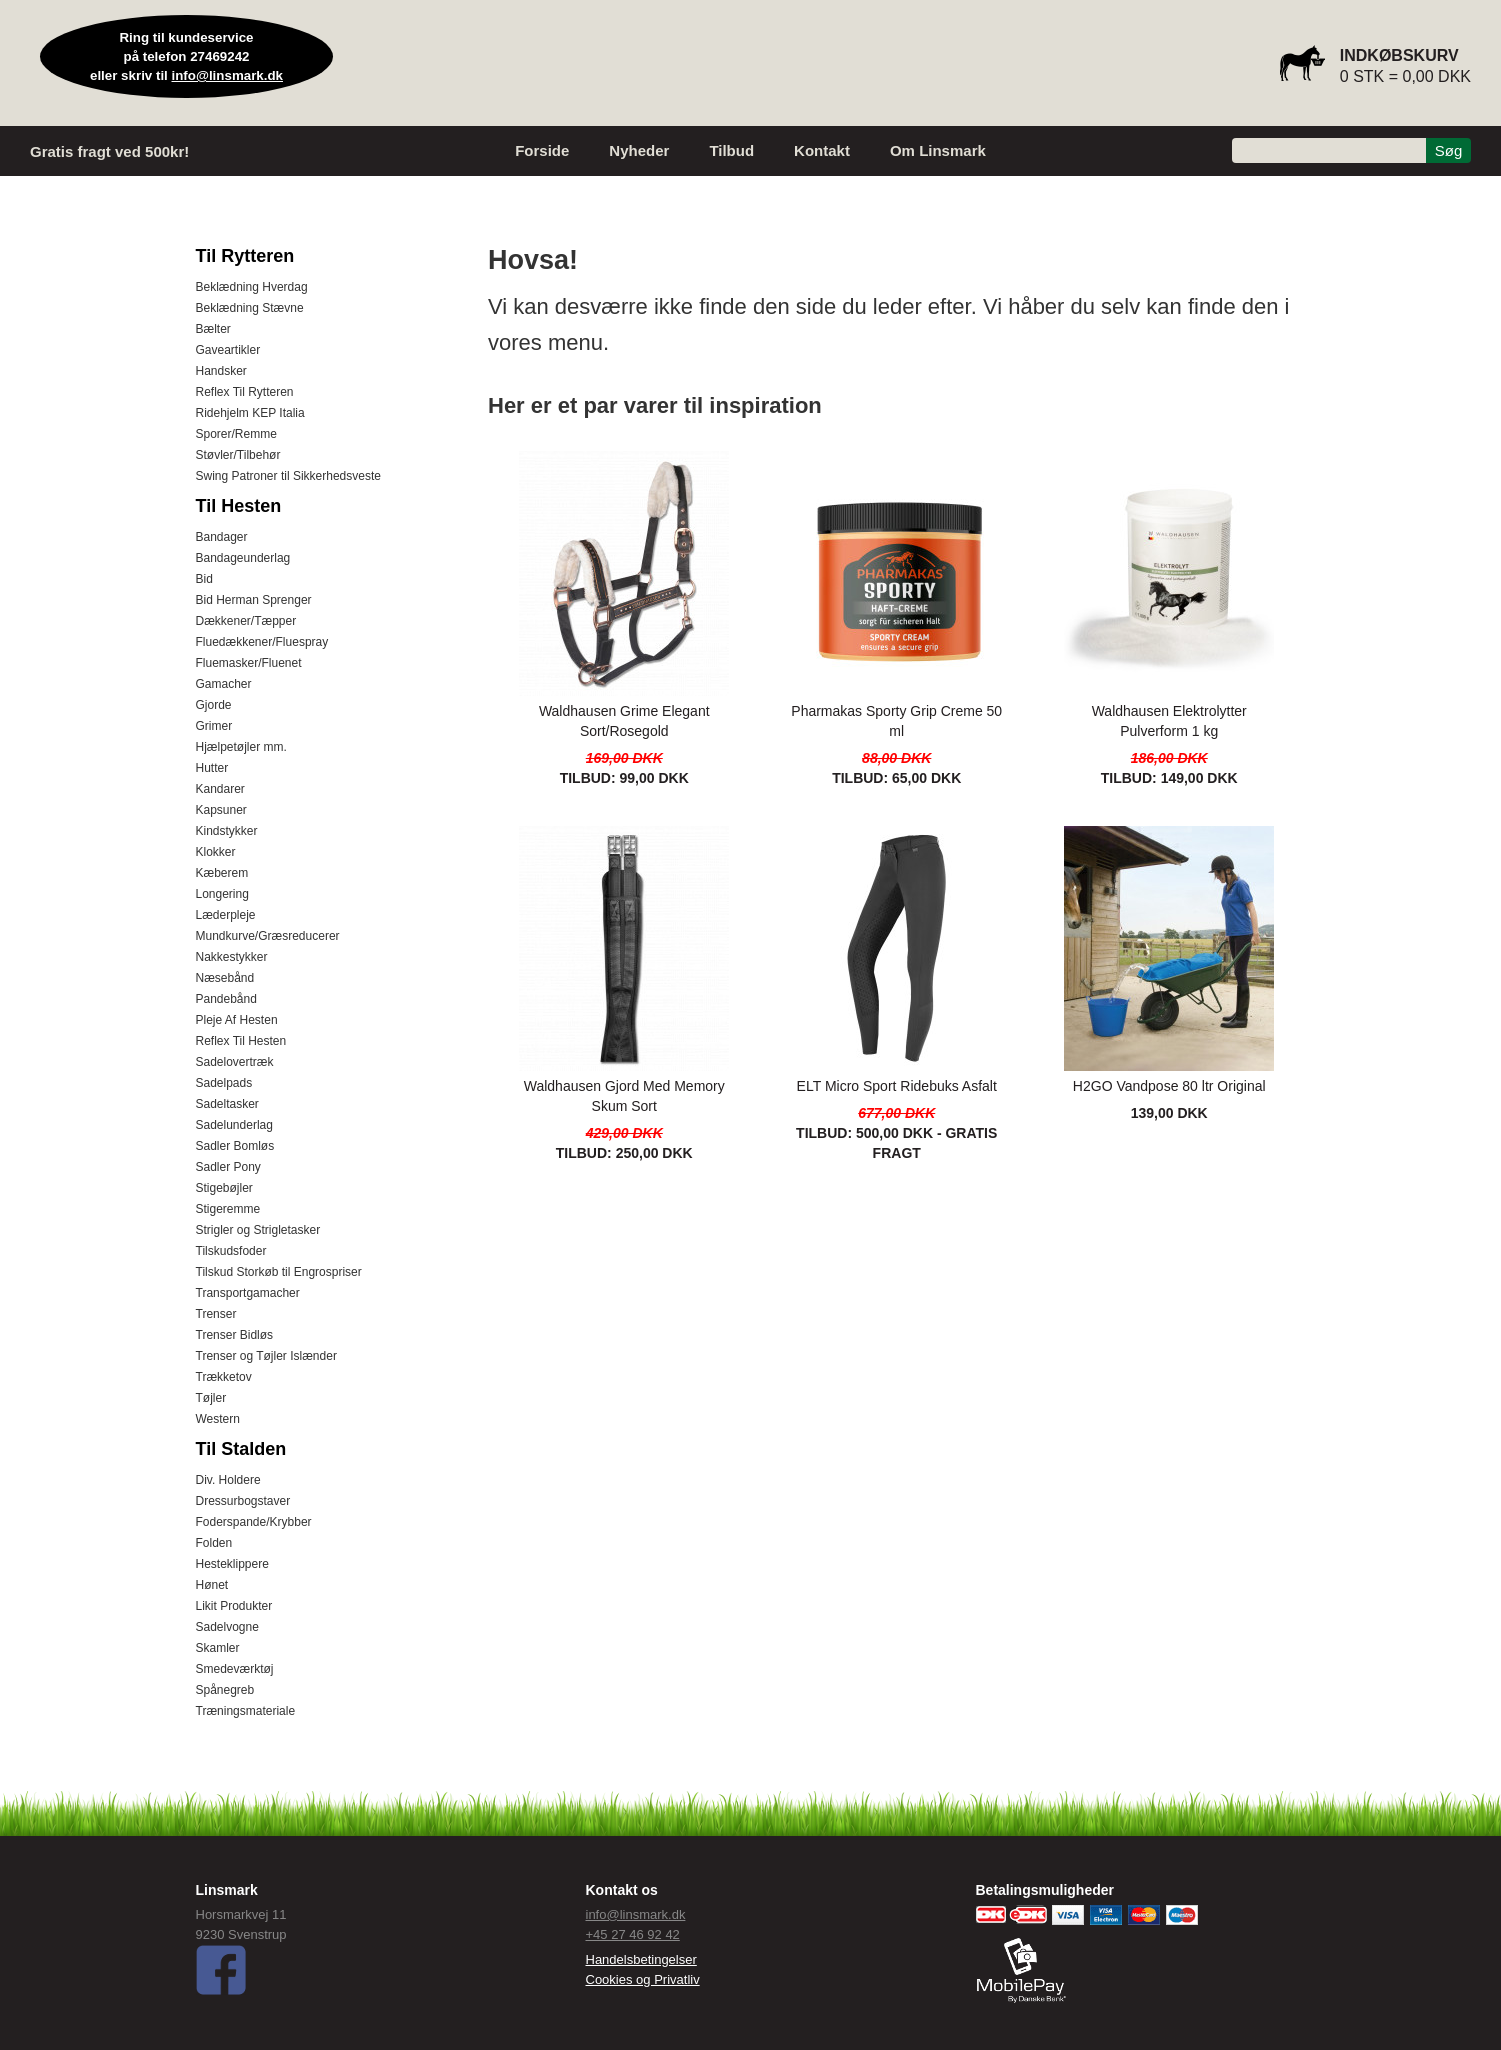 Image resolution: width=1501 pixels, height=2050 pixels. I want to click on Beklædning Stævne, so click(250, 308).